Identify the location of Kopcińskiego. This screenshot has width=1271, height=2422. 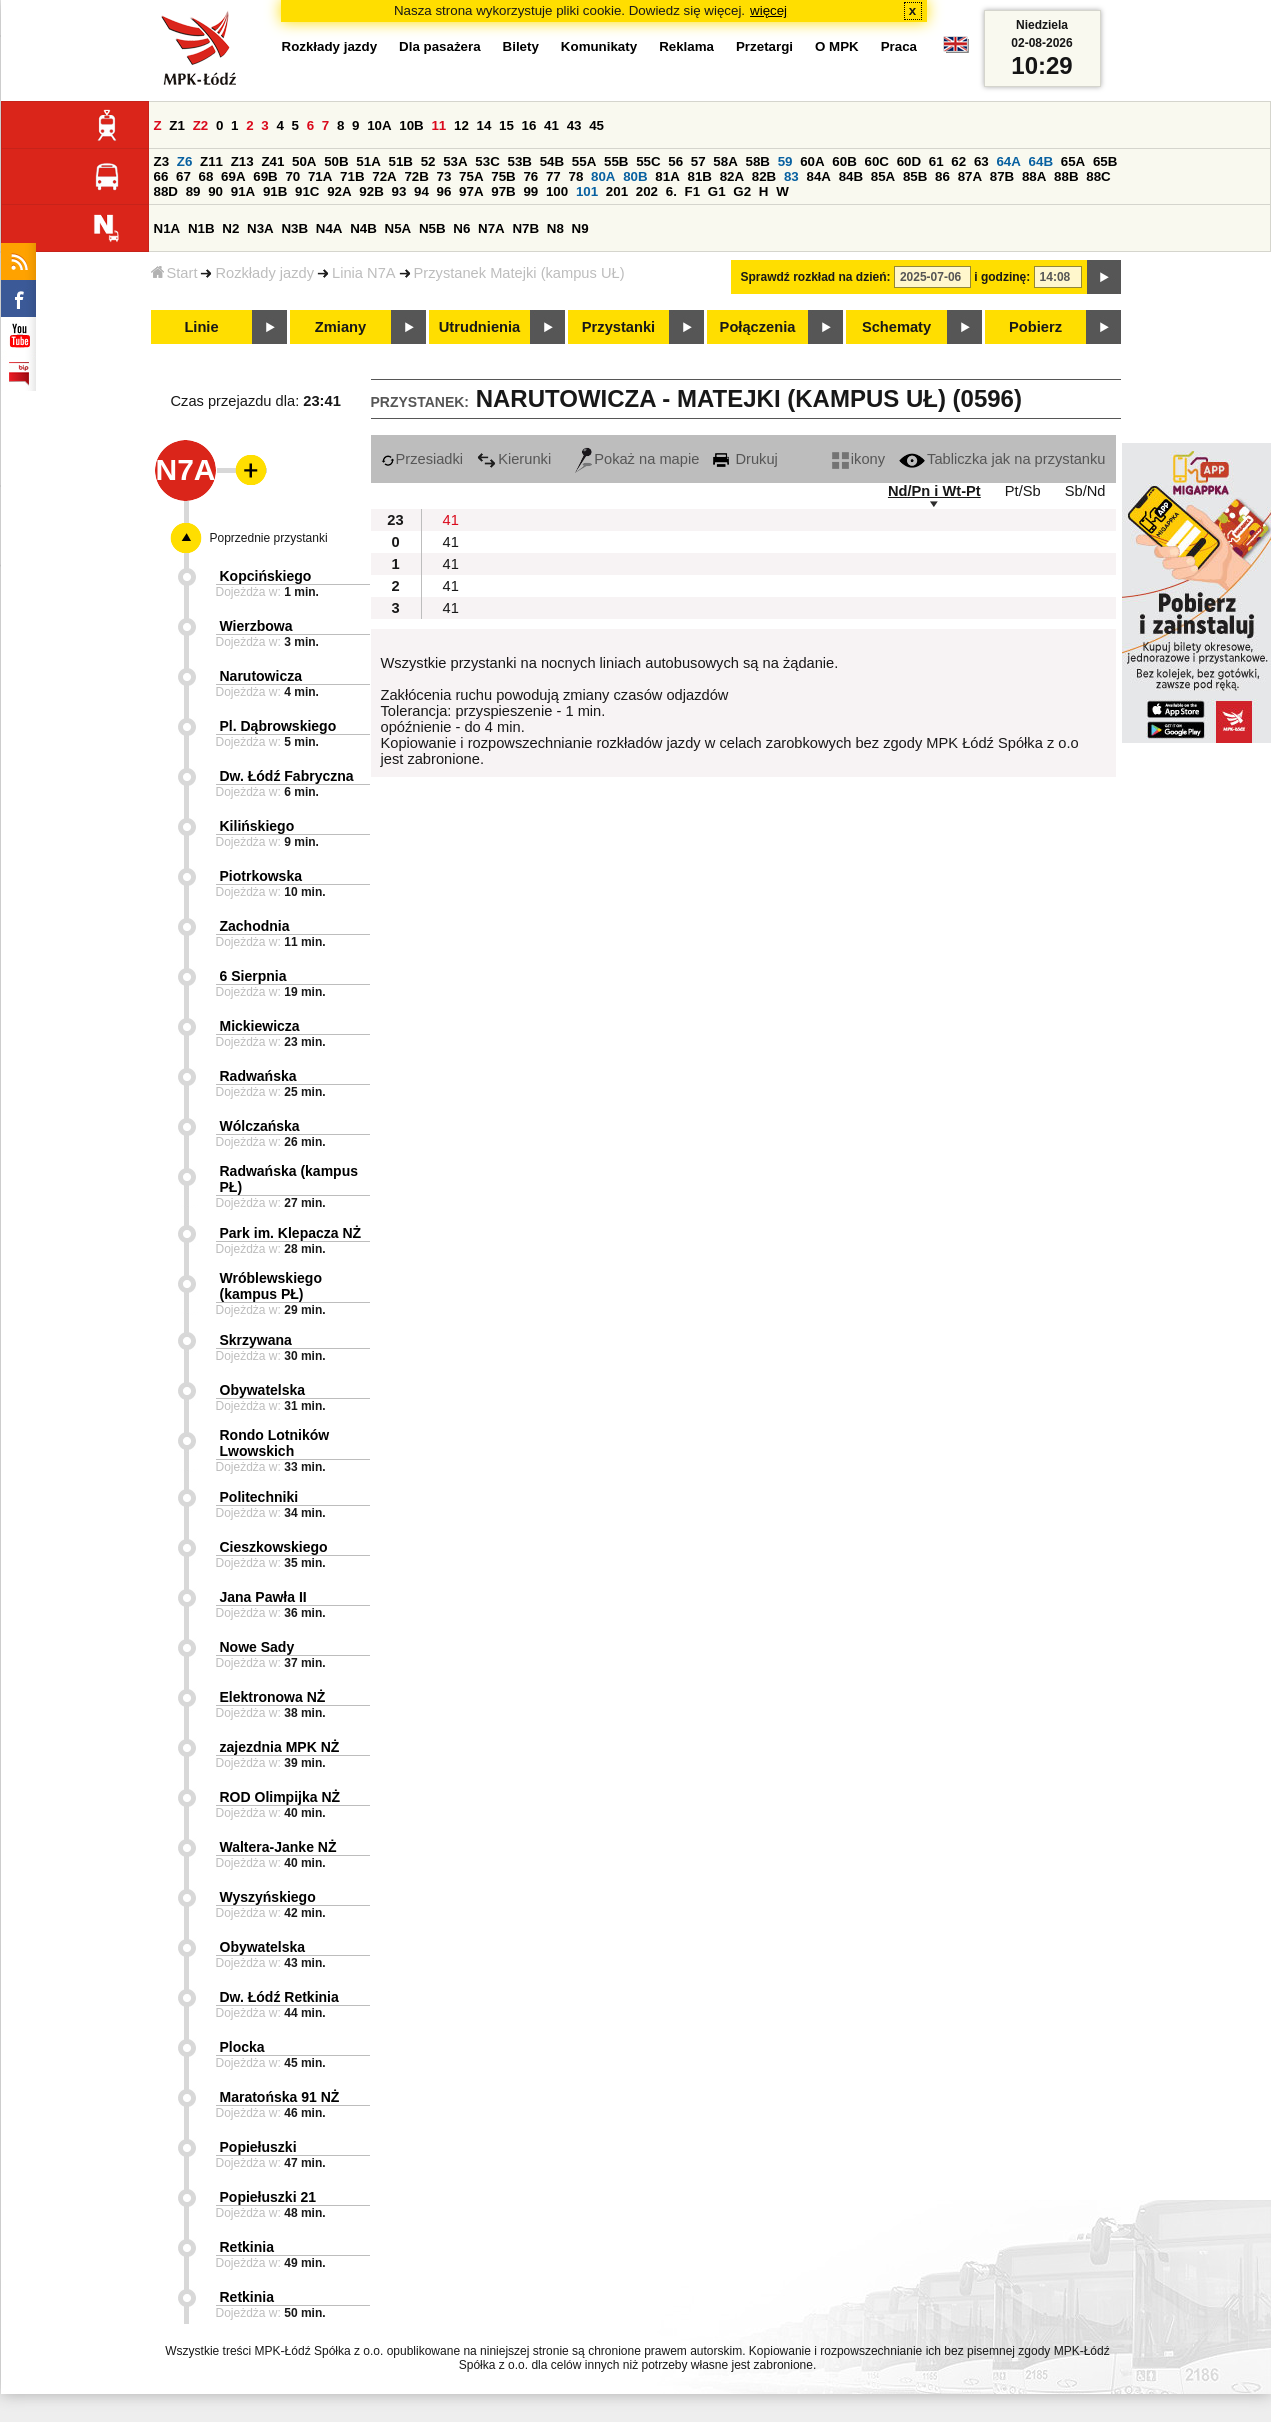
(266, 576).